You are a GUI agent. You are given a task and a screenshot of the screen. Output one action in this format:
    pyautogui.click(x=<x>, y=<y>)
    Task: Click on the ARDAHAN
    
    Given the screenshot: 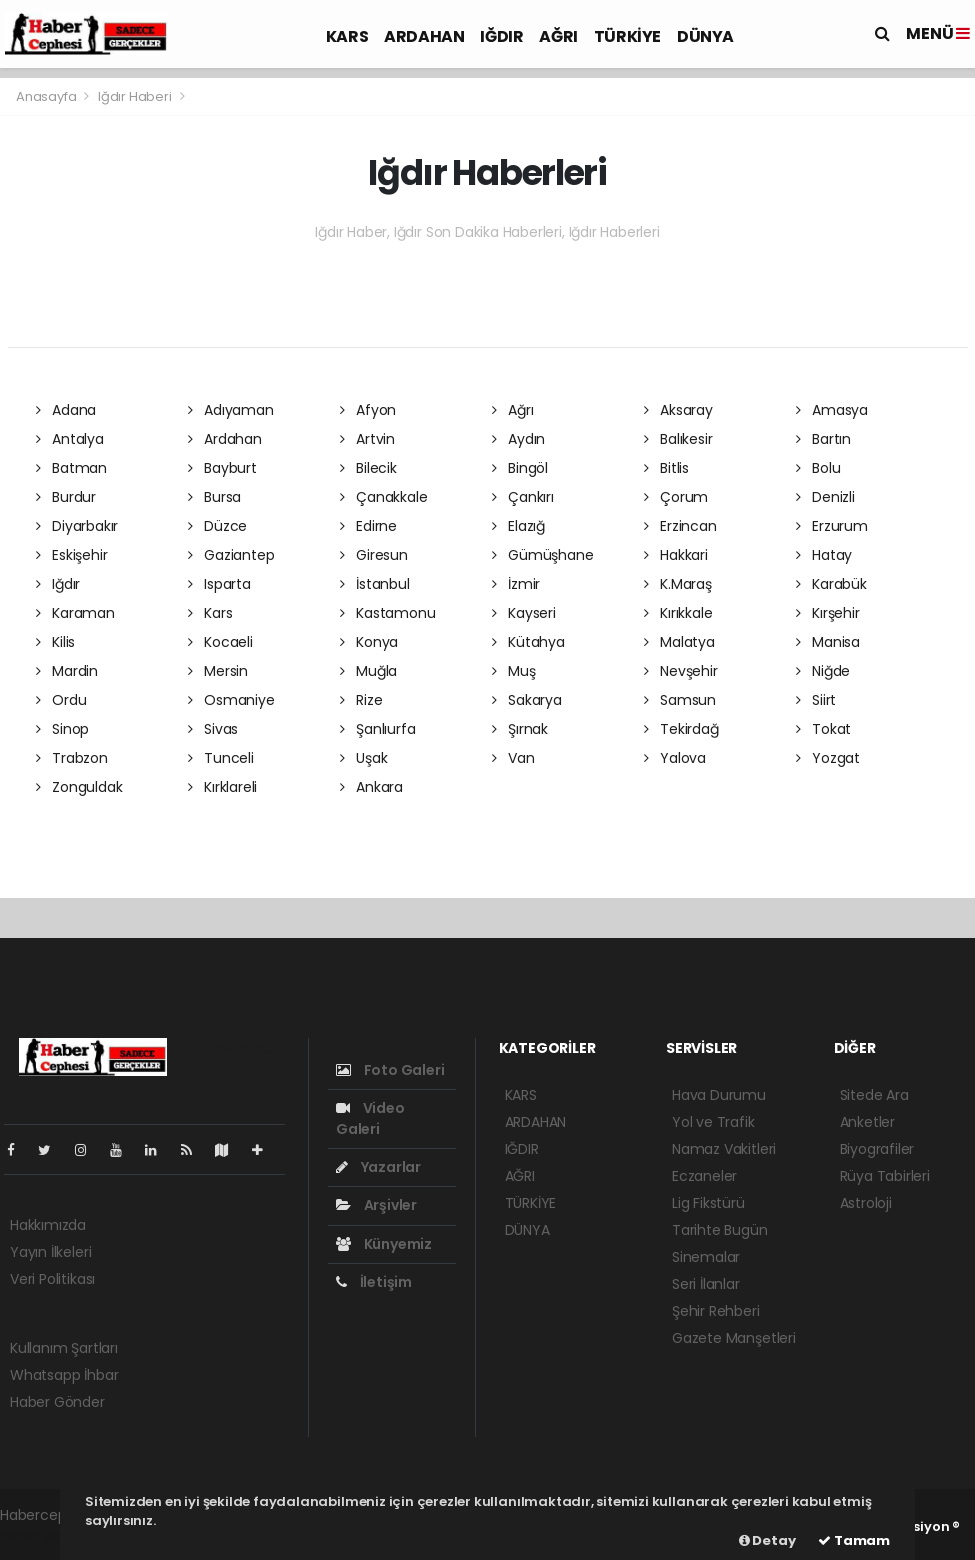 What is the action you would take?
    pyautogui.click(x=424, y=36)
    